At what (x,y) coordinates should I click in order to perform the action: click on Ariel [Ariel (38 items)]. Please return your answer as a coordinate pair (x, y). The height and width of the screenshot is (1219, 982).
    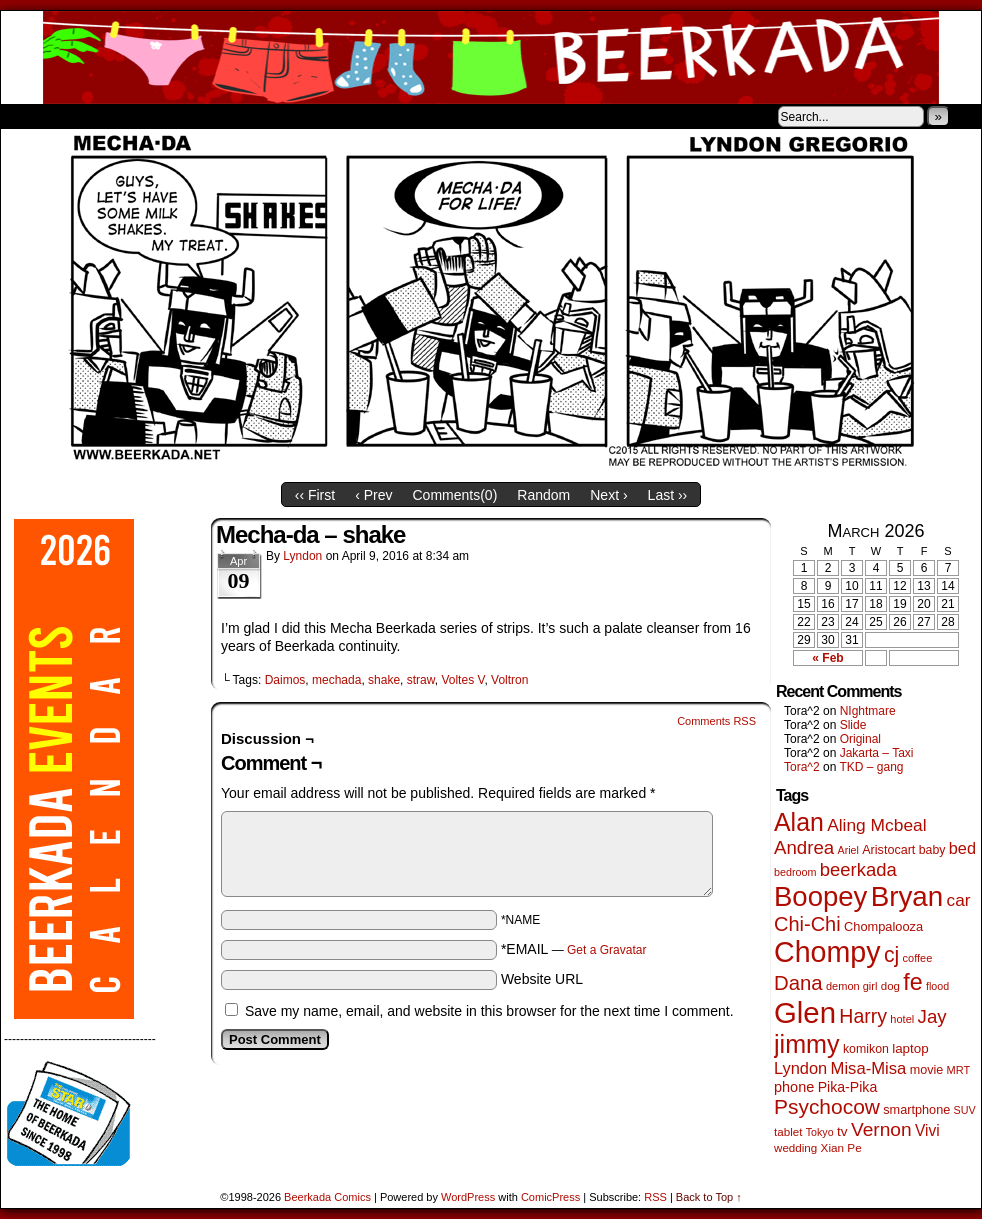
    Looking at the image, I should click on (848, 850).